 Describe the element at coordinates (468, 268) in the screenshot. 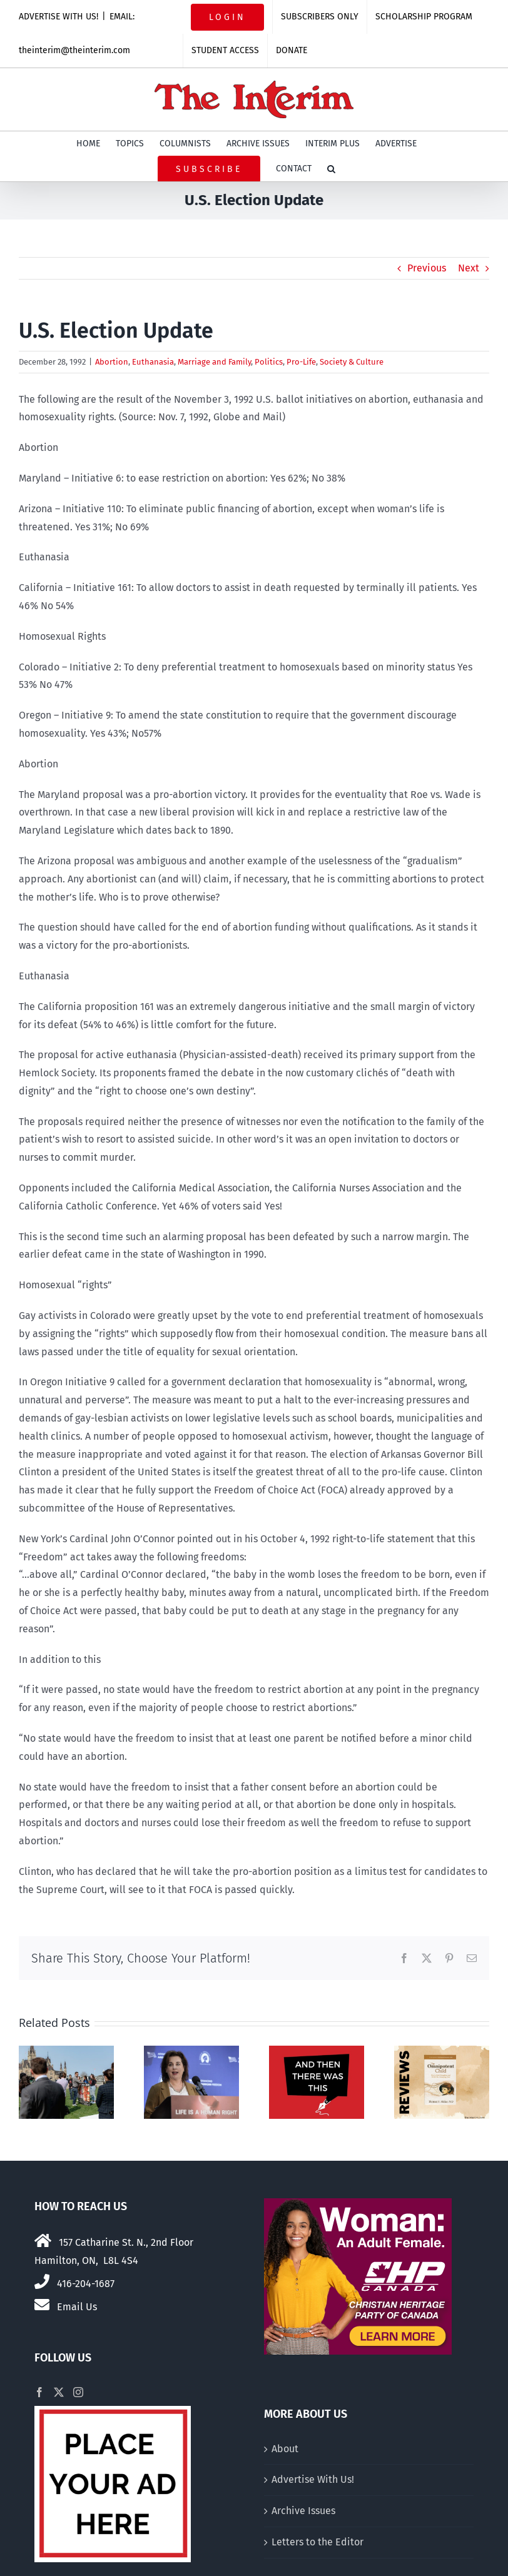

I see `Next` at that location.